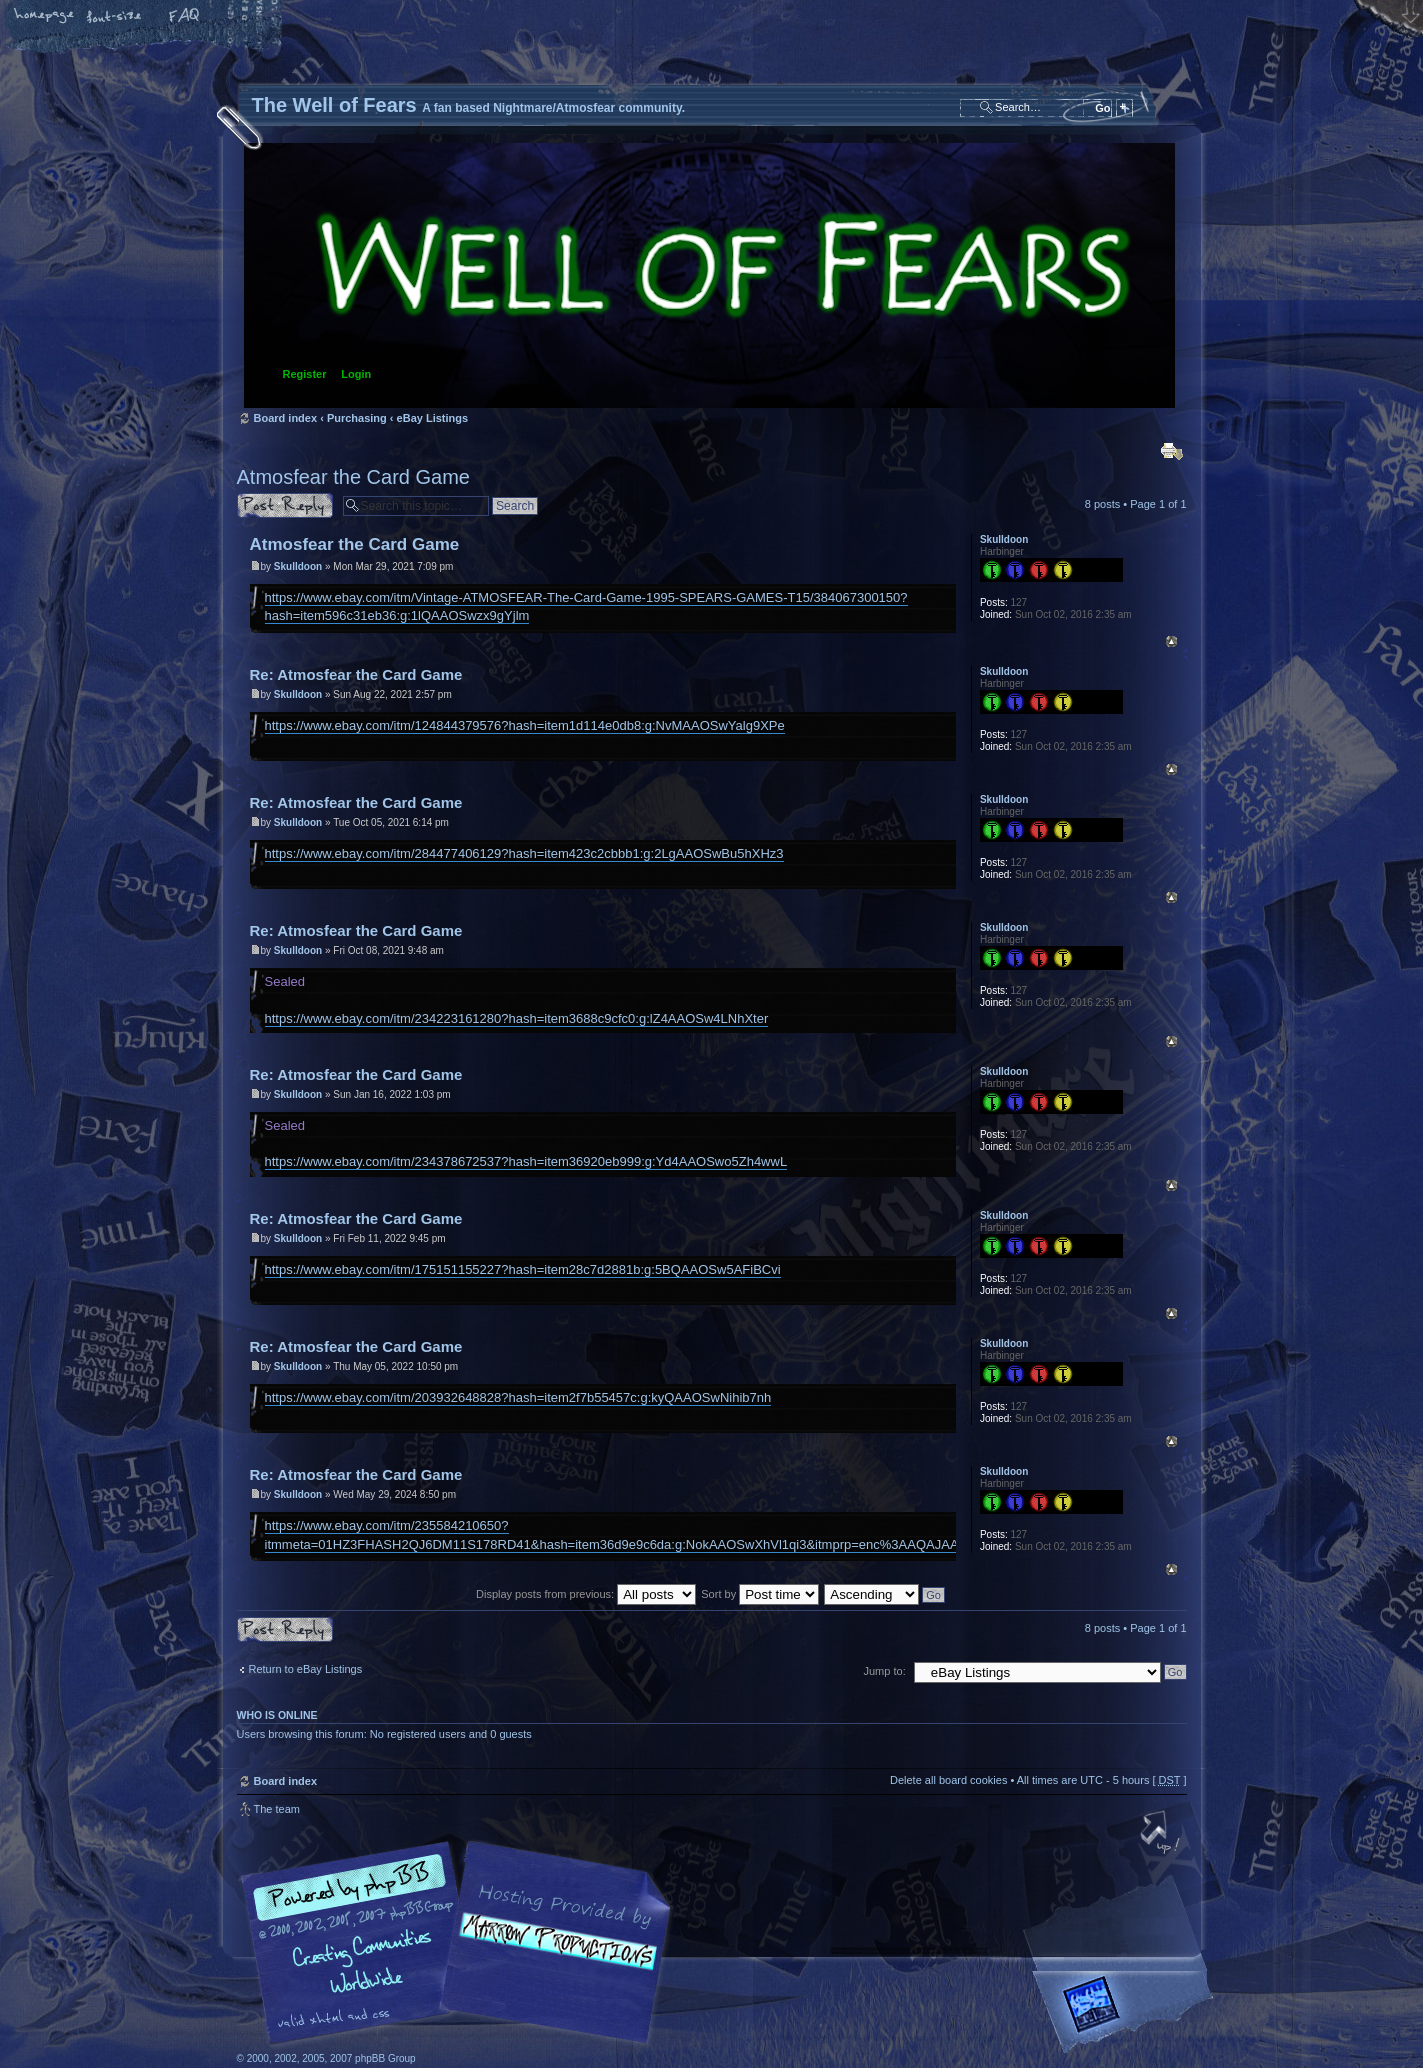  Describe the element at coordinates (525, 725) in the screenshot. I see `https://www.ebay.com/itm/124844379576?hash=item1d114e0db8:g:NvMAAOSwYalg9XPe` at that location.